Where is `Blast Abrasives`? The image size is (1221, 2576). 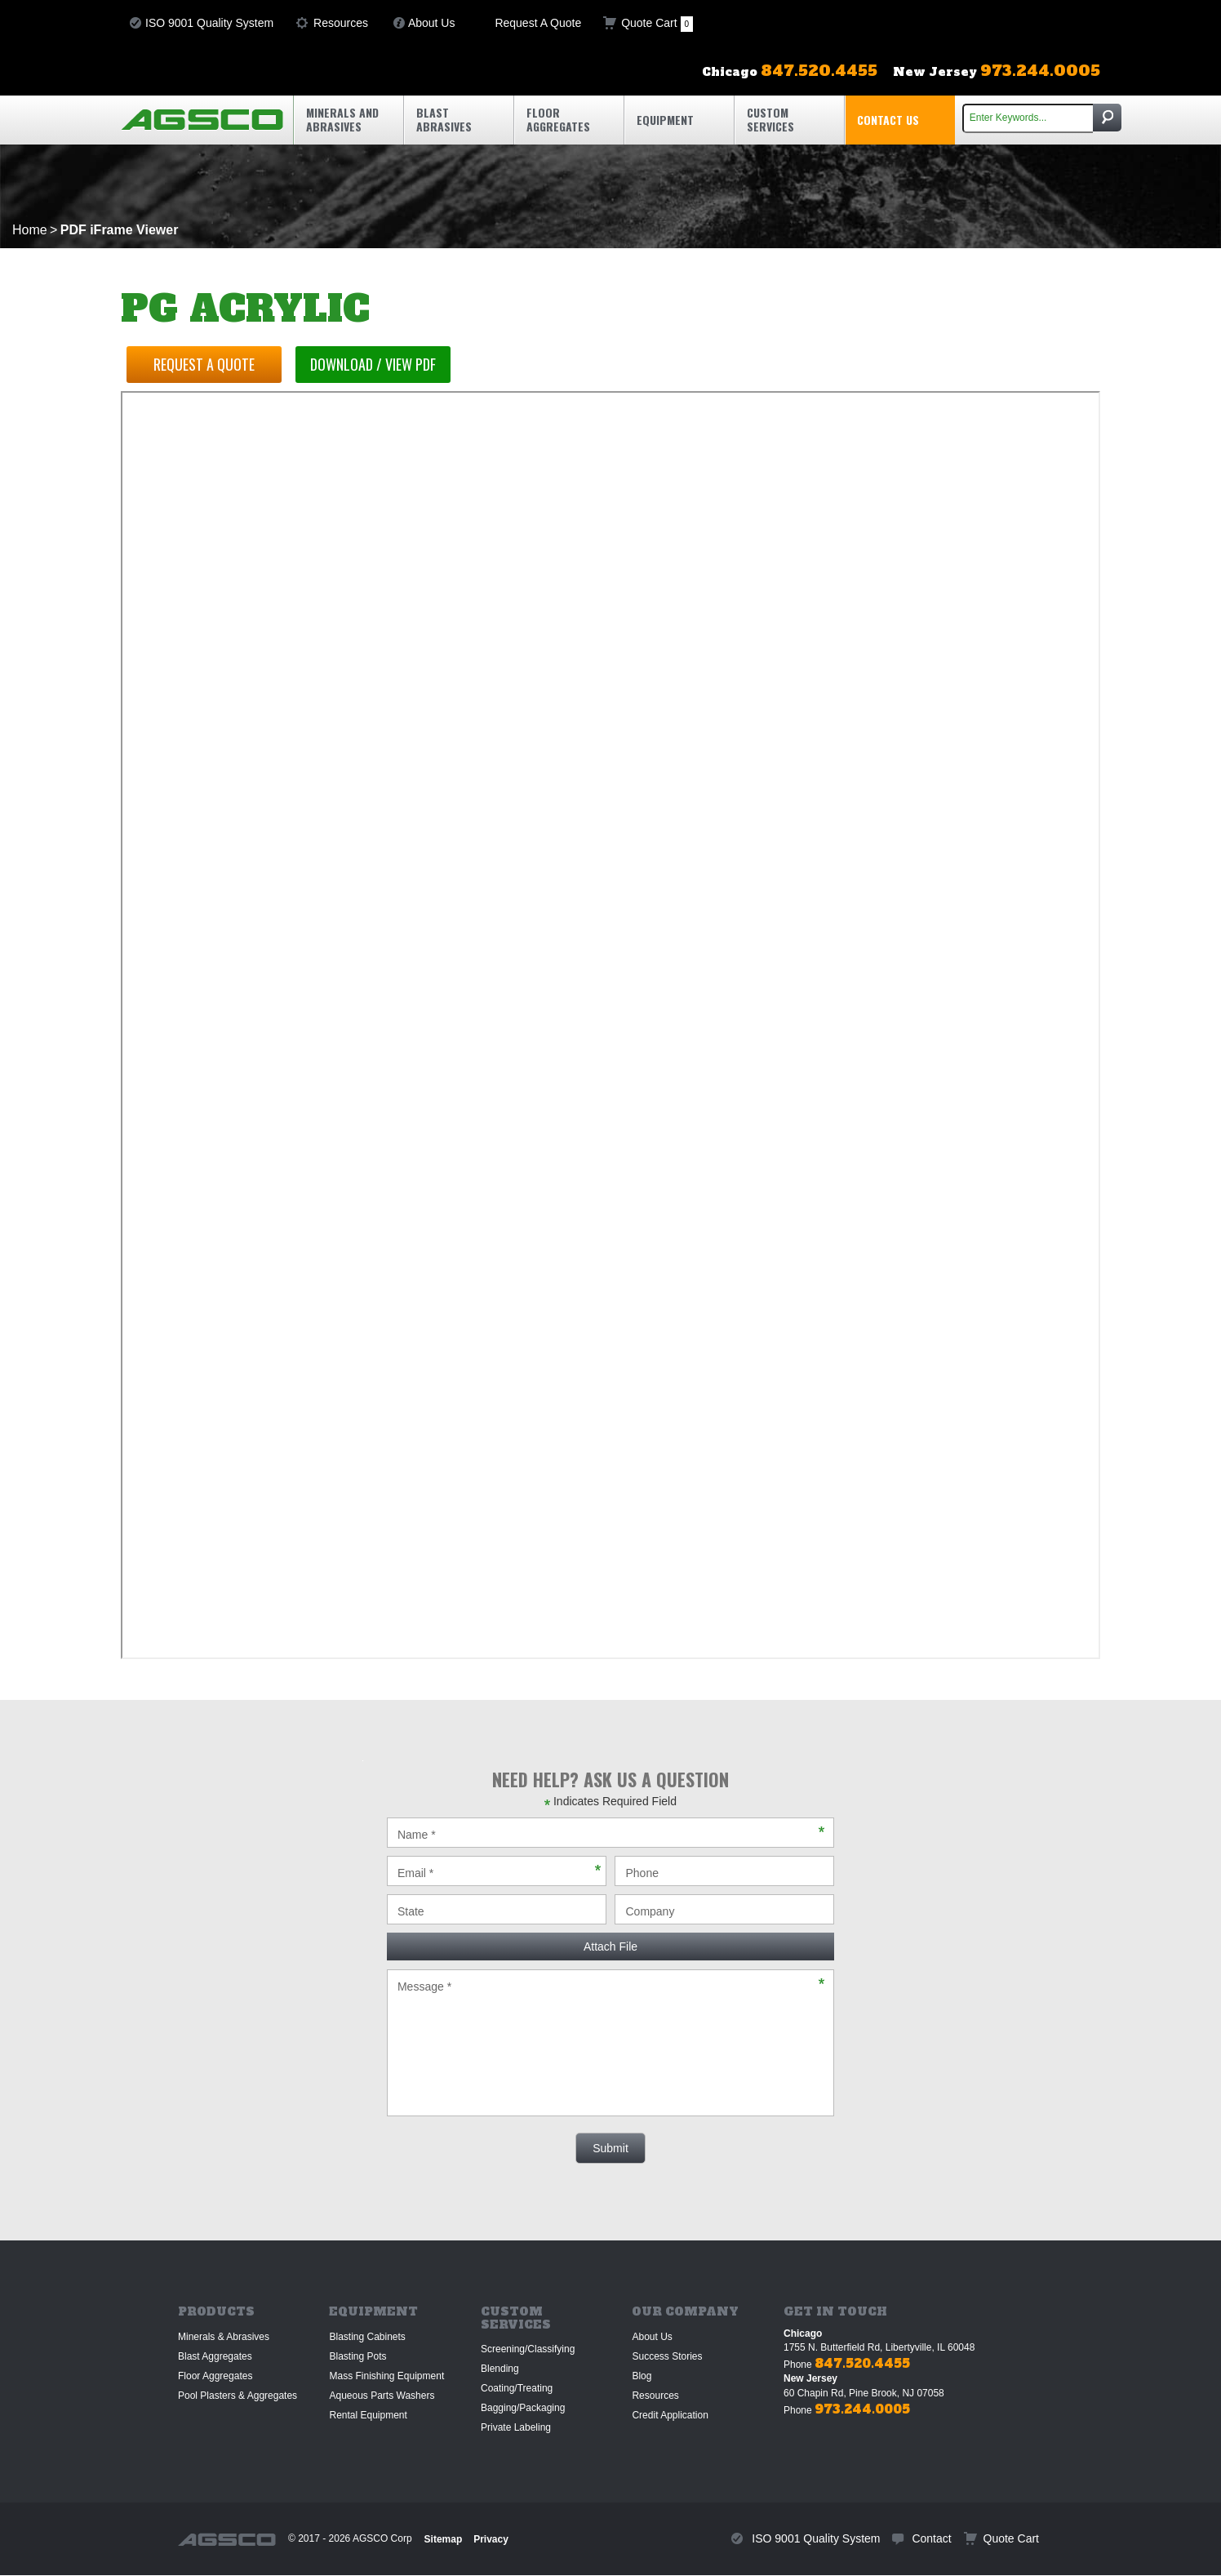 Blast Abrasives is located at coordinates (444, 119).